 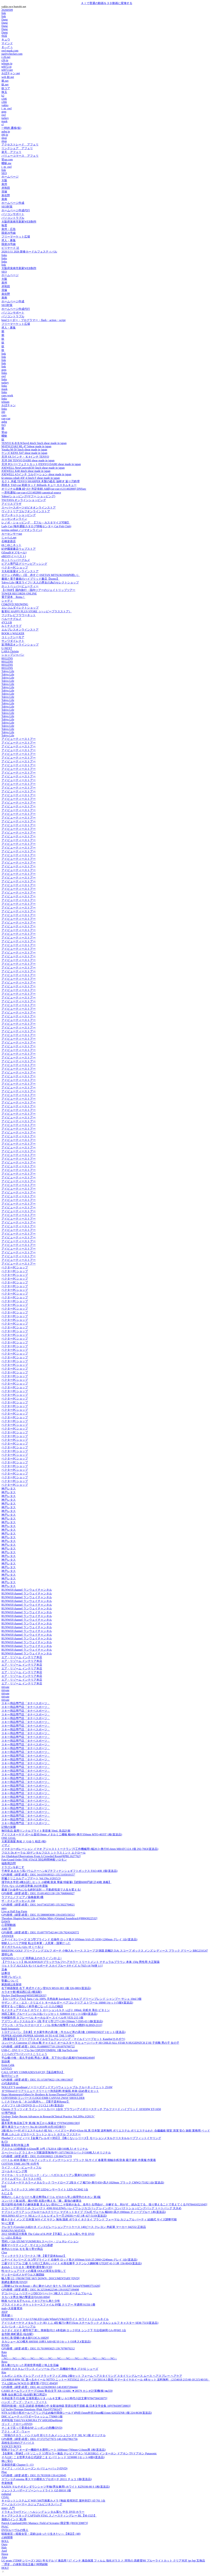 What do you see at coordinates (71, 1998) in the screenshot?
I see `【ロハコサンプル】haru ハル 100% 天然由来 kurokami スカルプ グリーンブレンド シャンプー サシェ 10ml 3個` at bounding box center [71, 1998].